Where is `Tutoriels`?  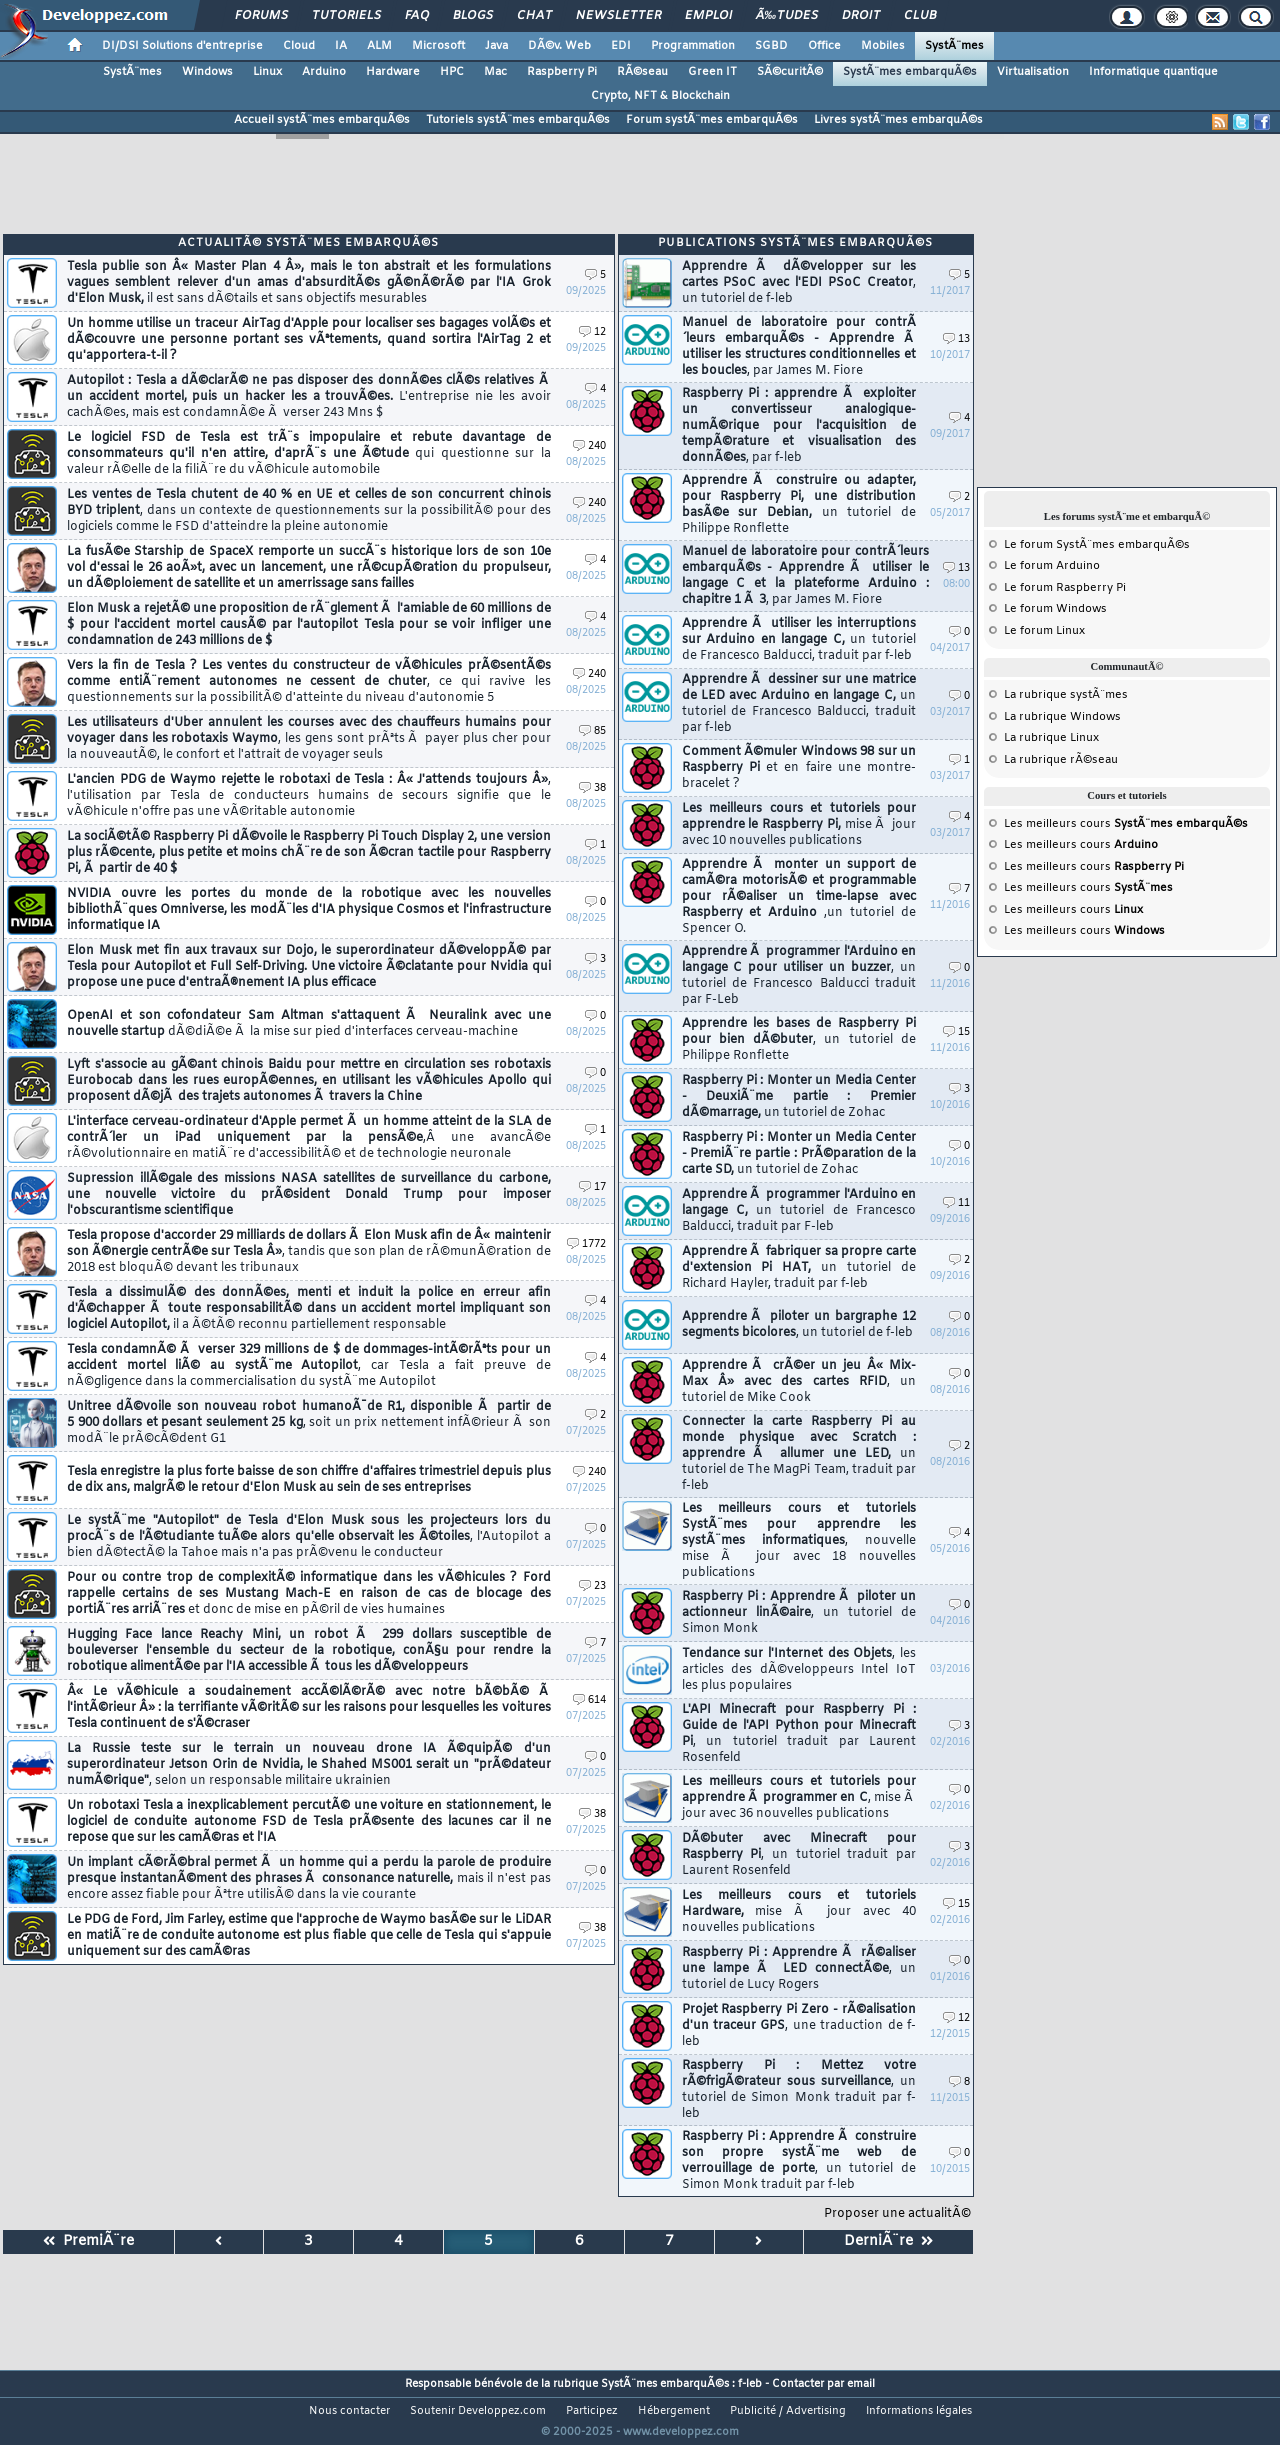 Tutoriels is located at coordinates (346, 16).